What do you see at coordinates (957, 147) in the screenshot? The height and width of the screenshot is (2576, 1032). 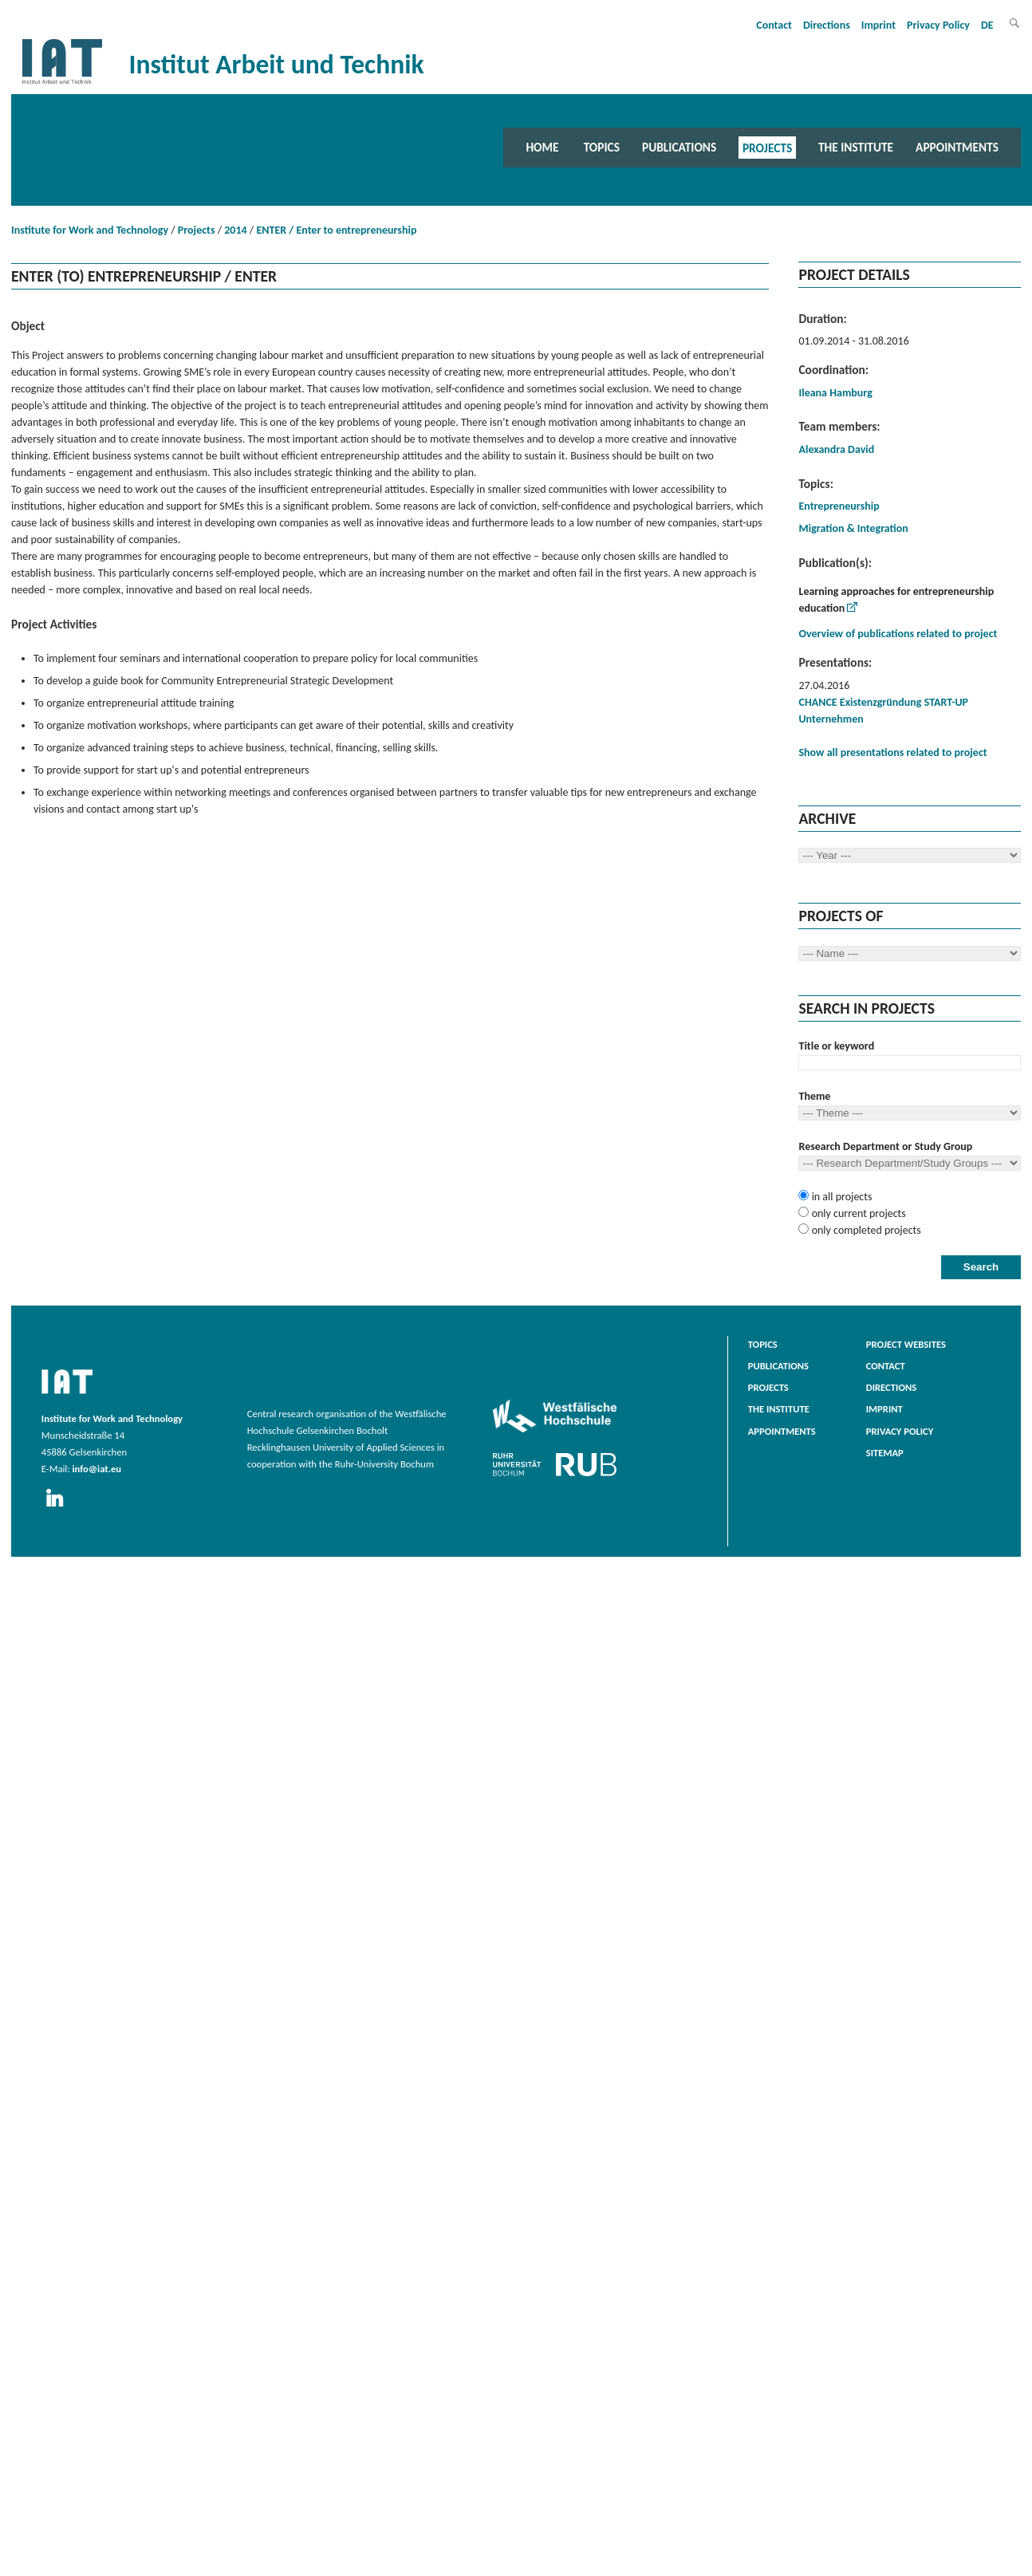 I see `Appointments` at bounding box center [957, 147].